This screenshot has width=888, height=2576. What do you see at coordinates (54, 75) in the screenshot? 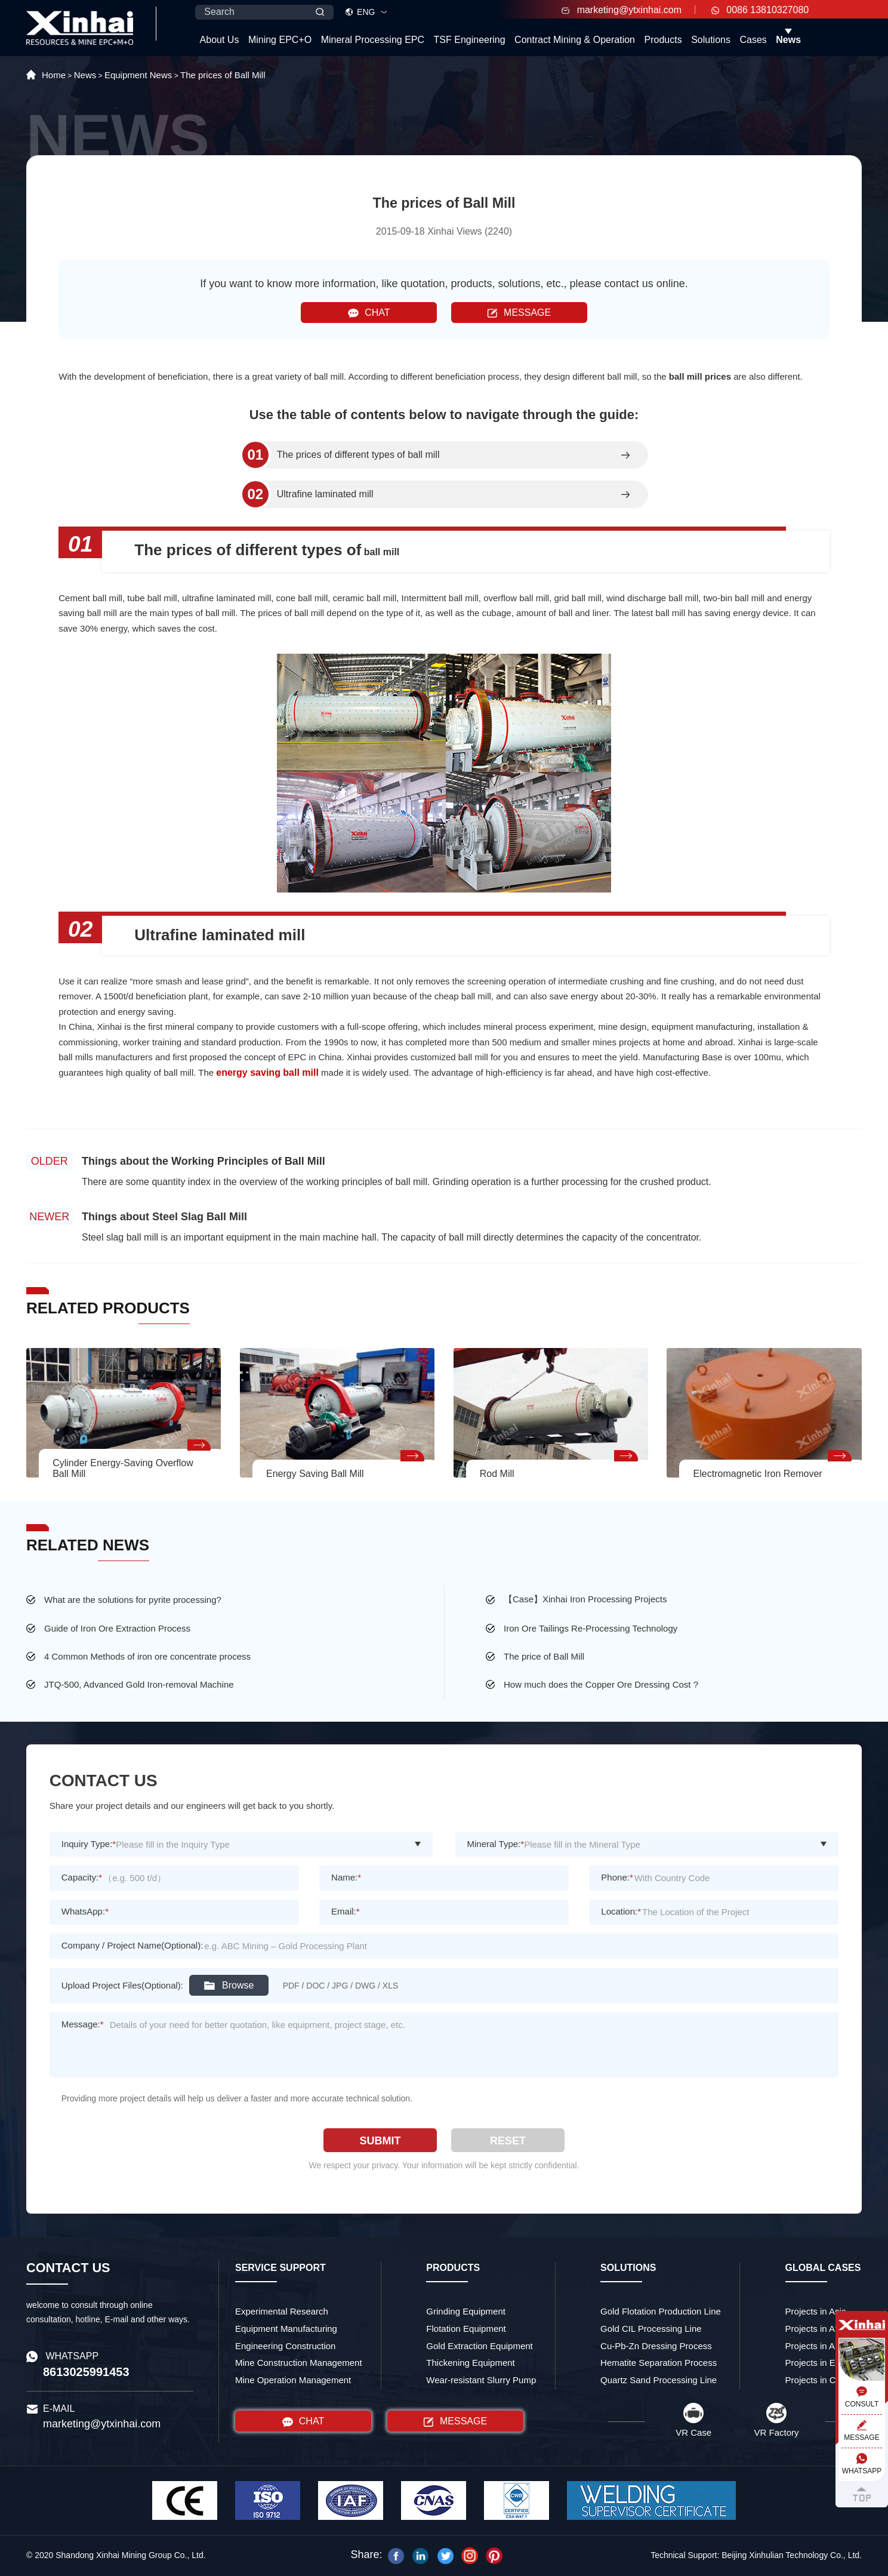
I see `Home` at bounding box center [54, 75].